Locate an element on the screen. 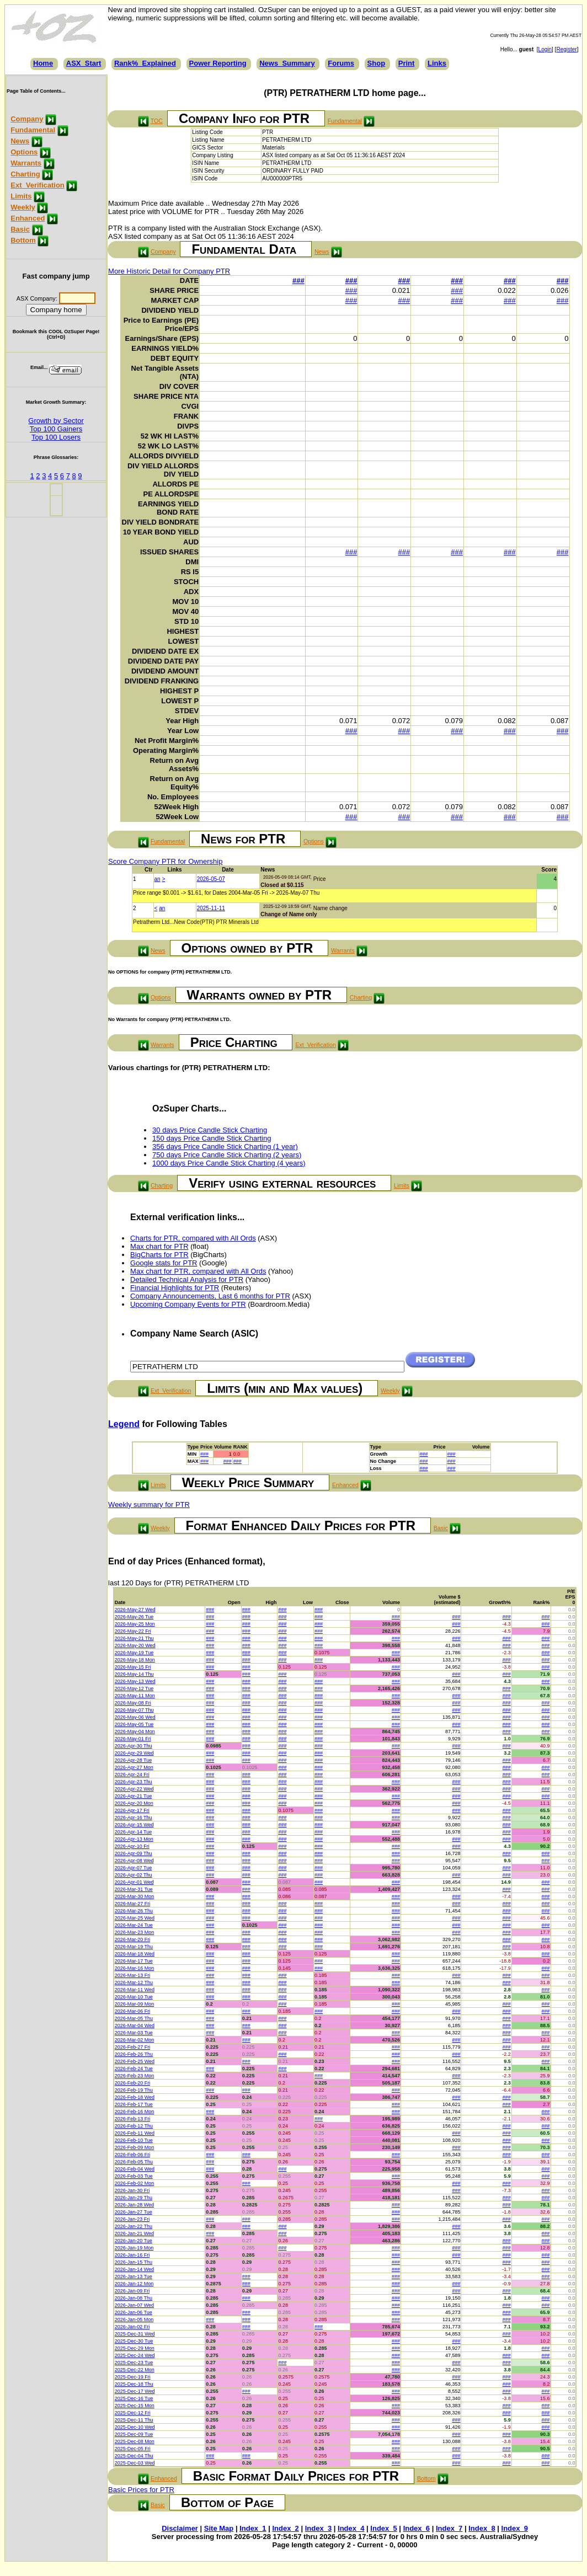 The width and height of the screenshot is (587, 2576). Charts for PTR, compared with All Ords is located at coordinates (193, 1238).